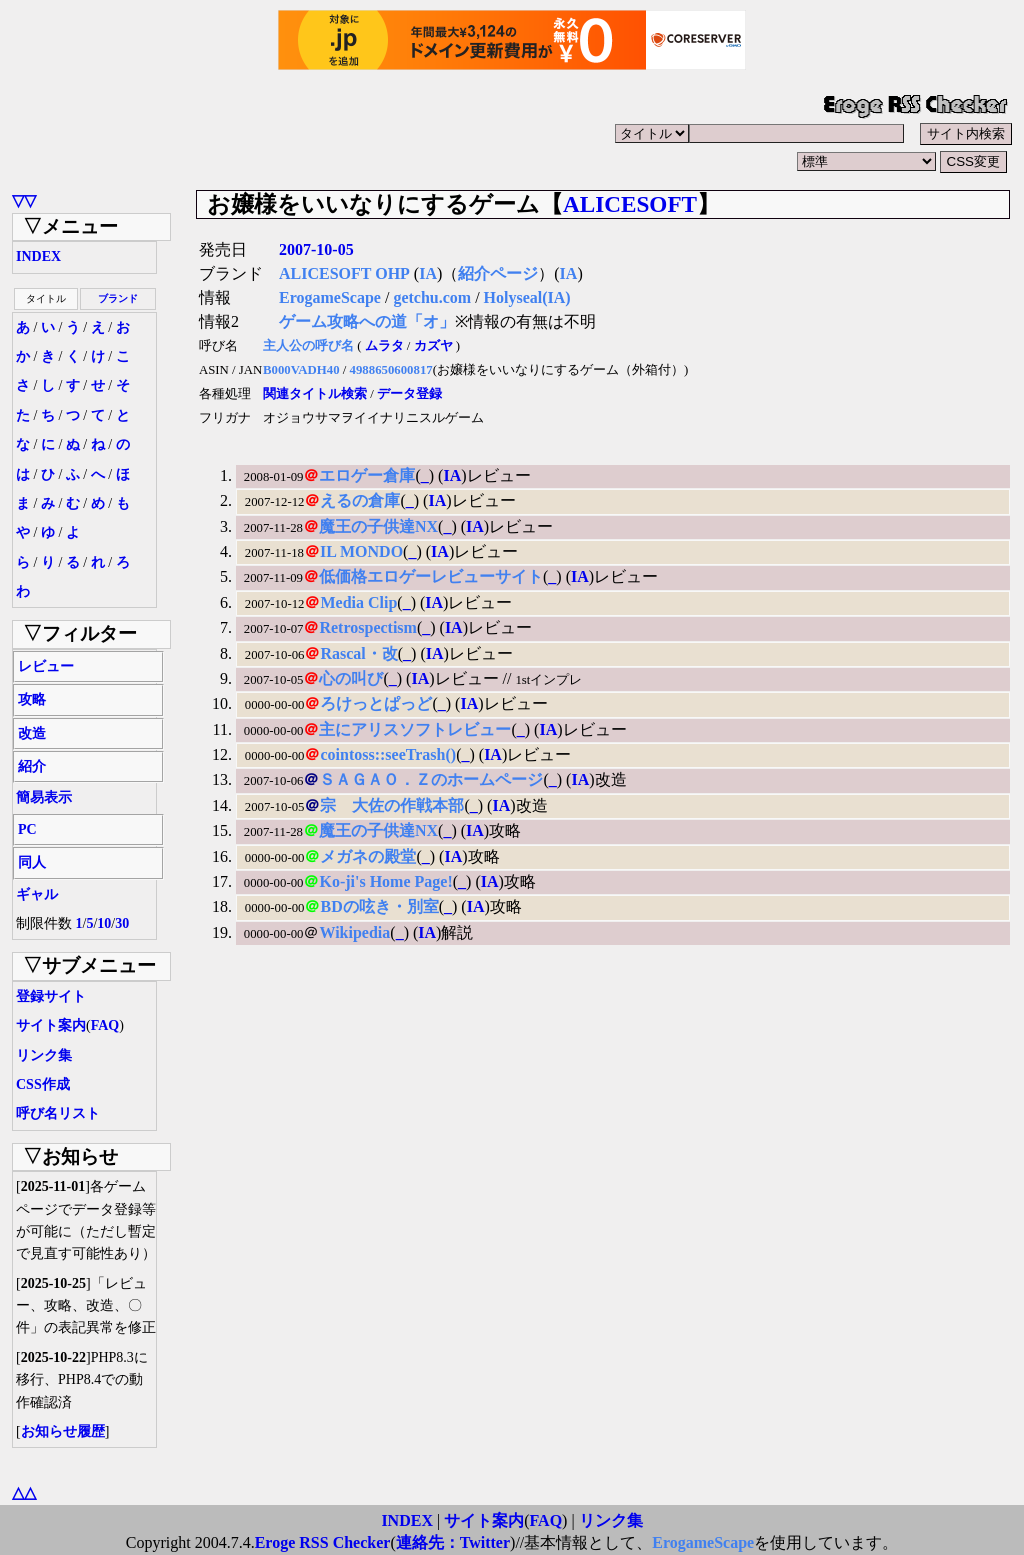 Image resolution: width=1024 pixels, height=1555 pixels. Describe the element at coordinates (354, 932) in the screenshot. I see `Wikipedia` at that location.